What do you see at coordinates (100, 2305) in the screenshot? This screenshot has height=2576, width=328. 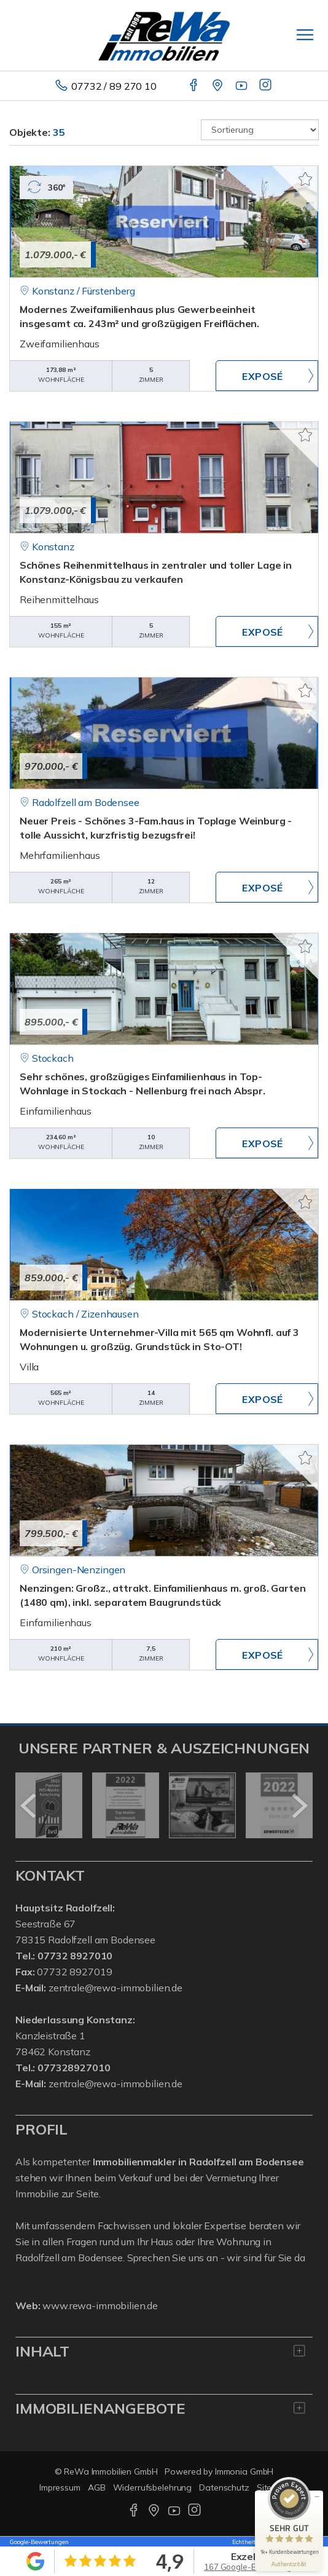 I see `www.rewa-immobilien.de` at bounding box center [100, 2305].